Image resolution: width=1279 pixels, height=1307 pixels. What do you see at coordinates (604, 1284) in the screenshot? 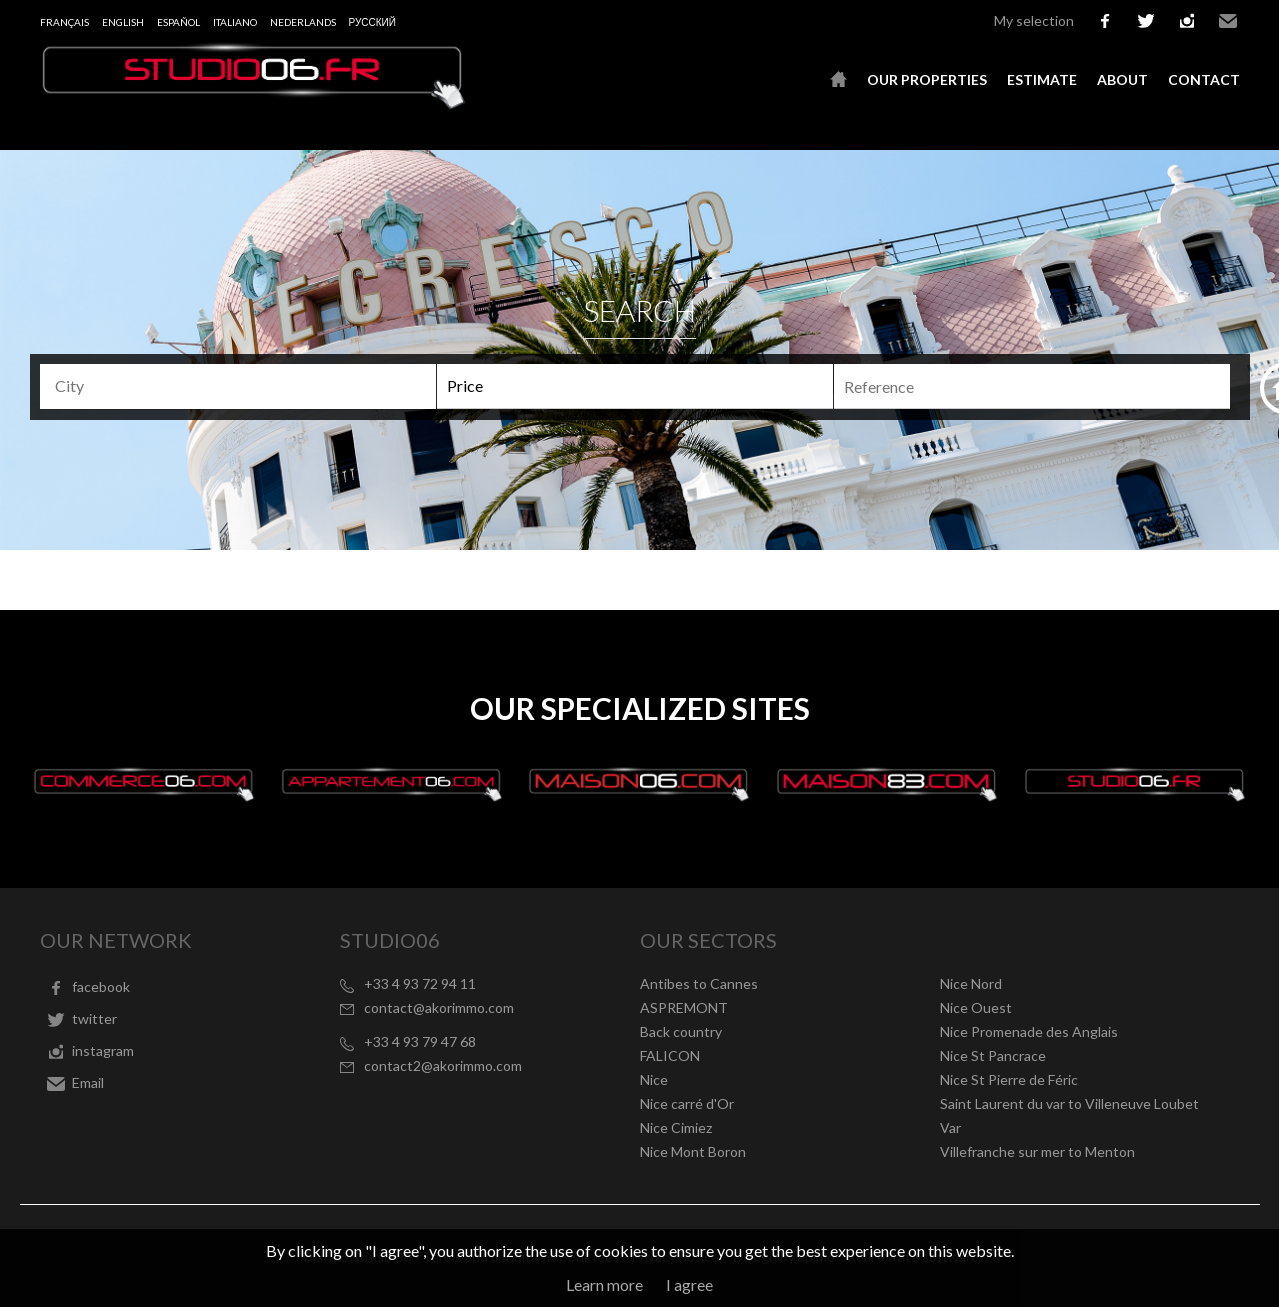
I see `Learn more` at bounding box center [604, 1284].